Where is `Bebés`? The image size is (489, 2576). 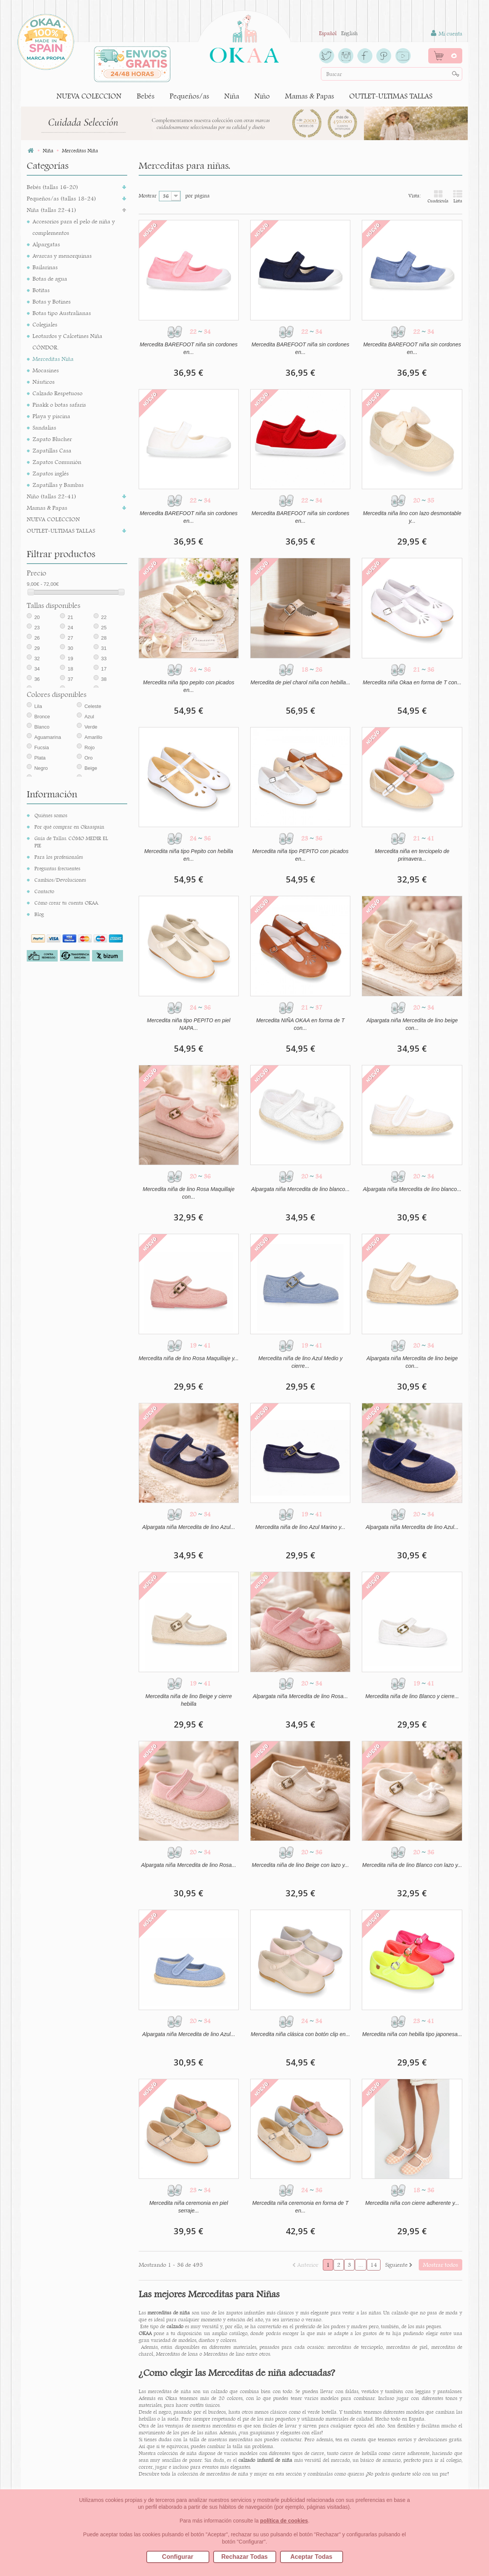
Bebés is located at coordinates (145, 96).